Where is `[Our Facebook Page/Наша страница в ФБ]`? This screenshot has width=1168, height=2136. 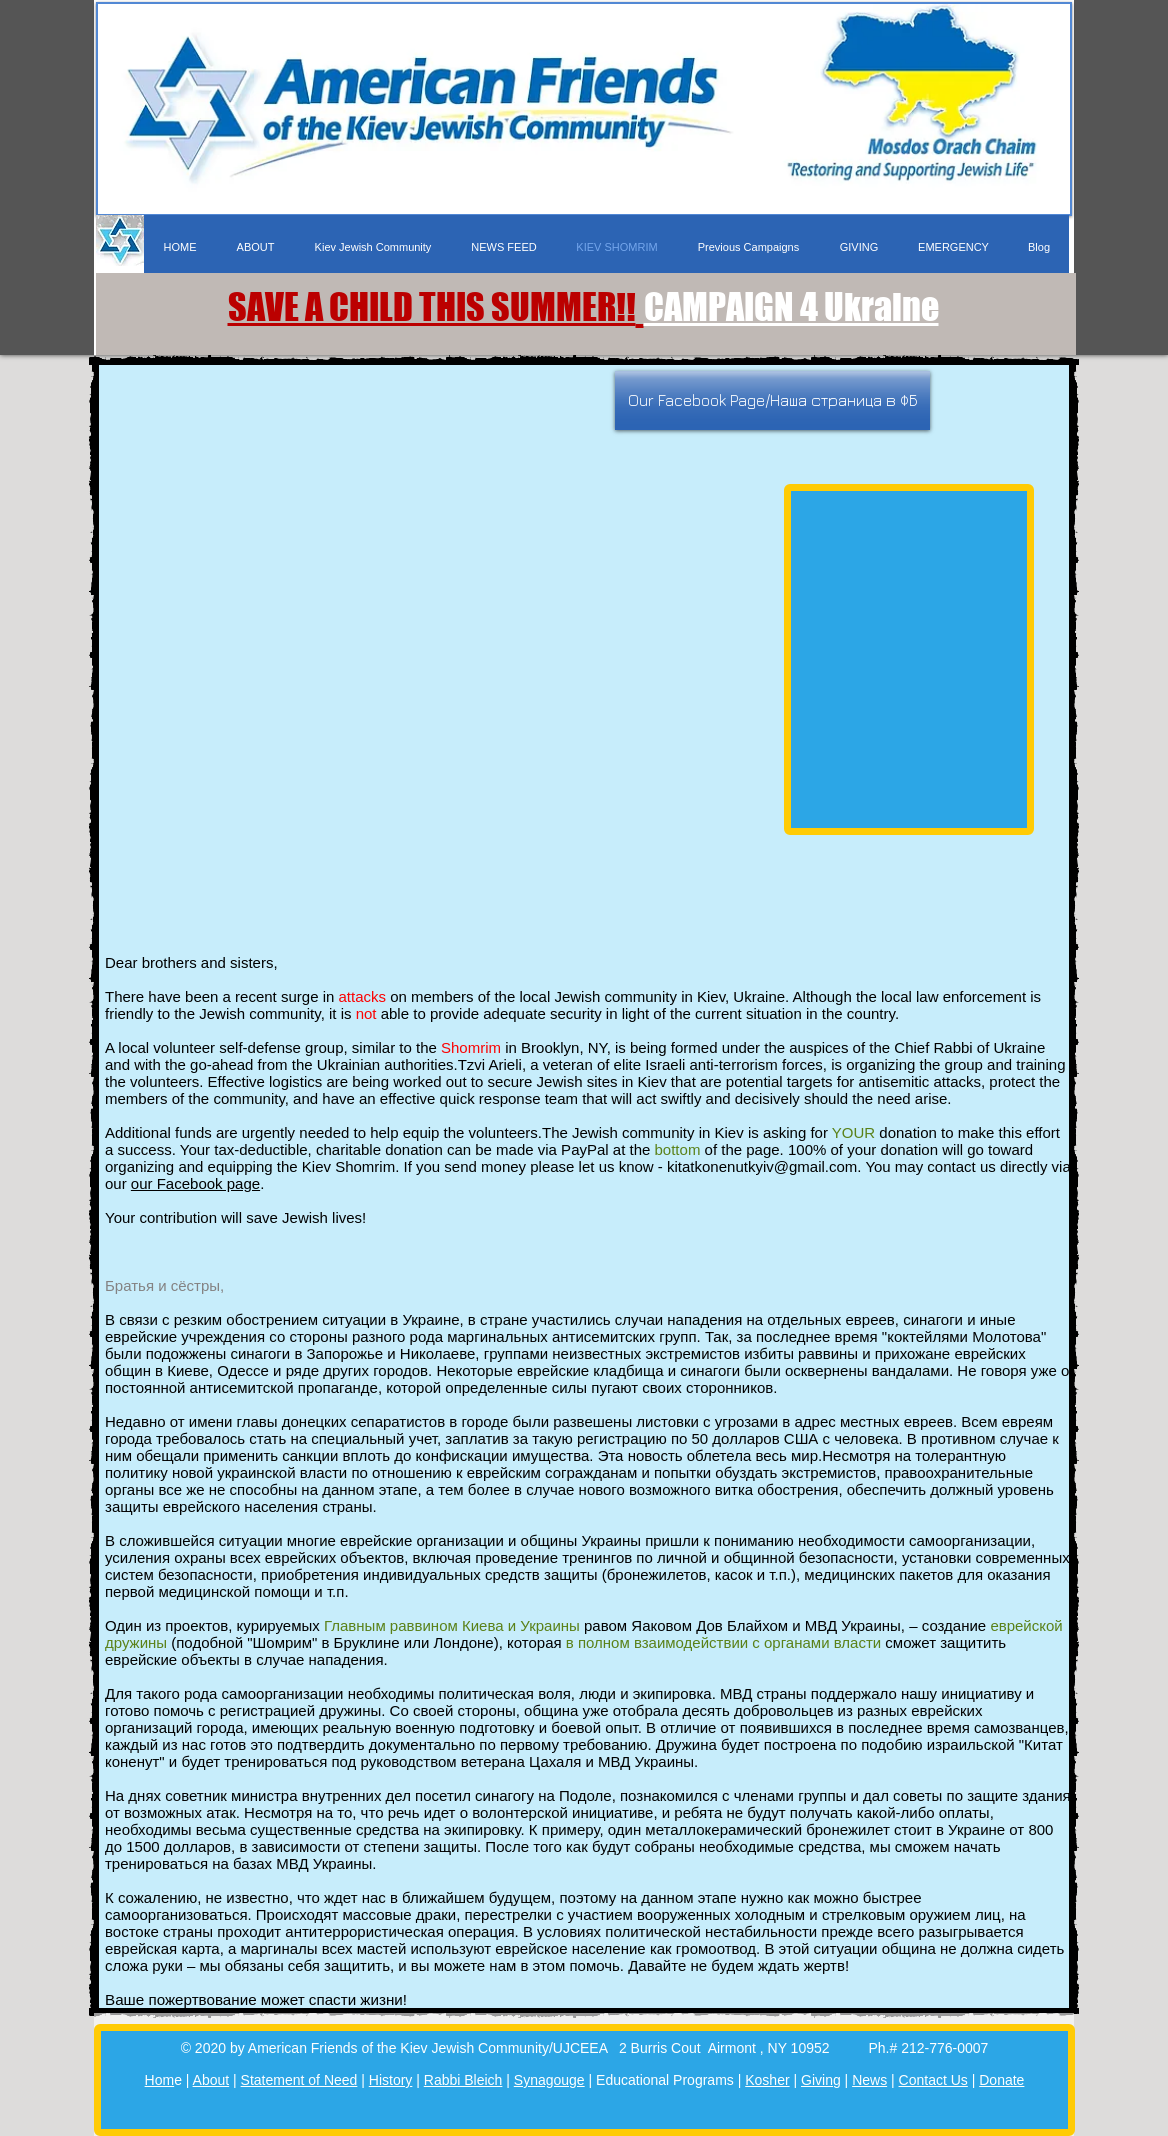
[Our Facebook Page/Наша страница в ФБ] is located at coordinates (772, 400).